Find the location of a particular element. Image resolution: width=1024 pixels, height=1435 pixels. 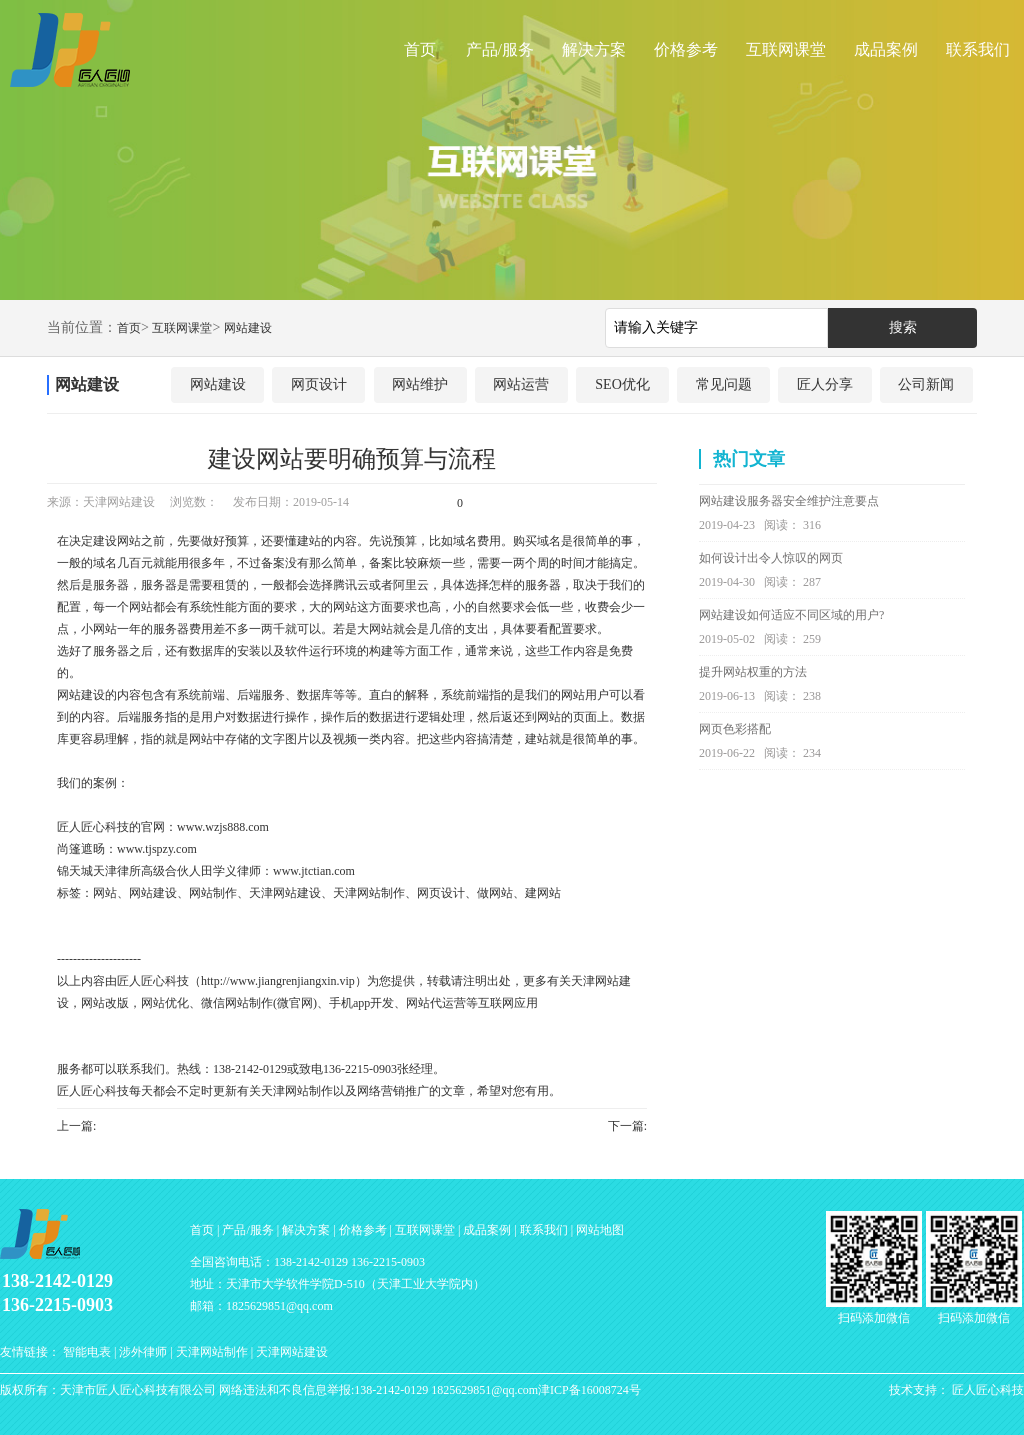

技术支持： 匠人匠心科技 is located at coordinates (956, 1390).